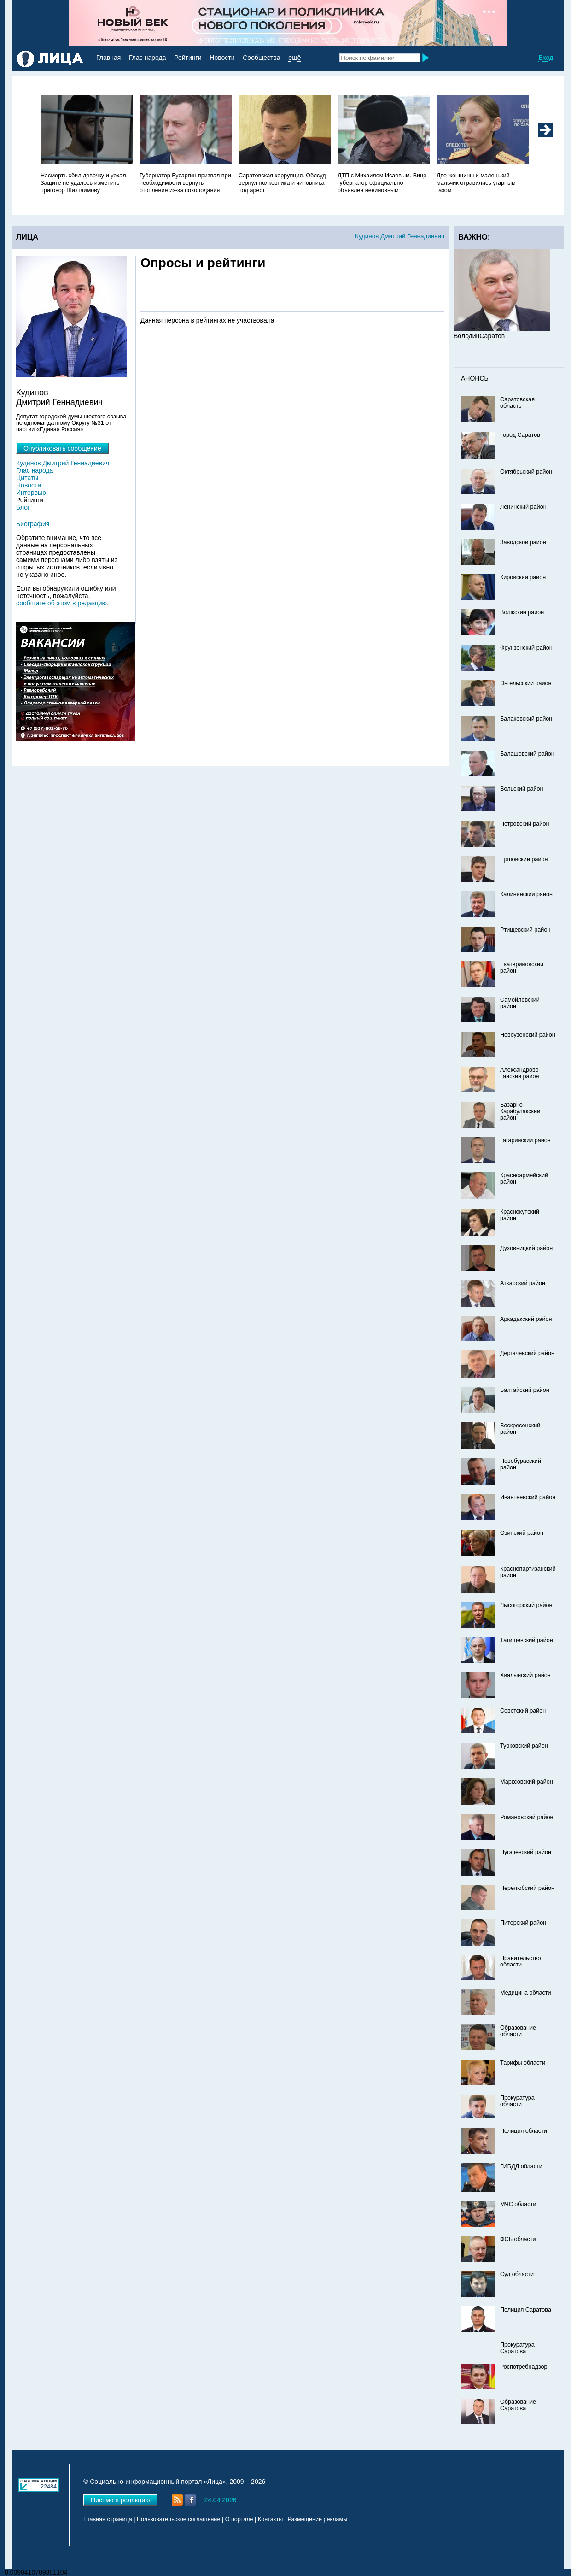 This screenshot has width=571, height=2576. Describe the element at coordinates (261, 57) in the screenshot. I see `Сообщества` at that location.